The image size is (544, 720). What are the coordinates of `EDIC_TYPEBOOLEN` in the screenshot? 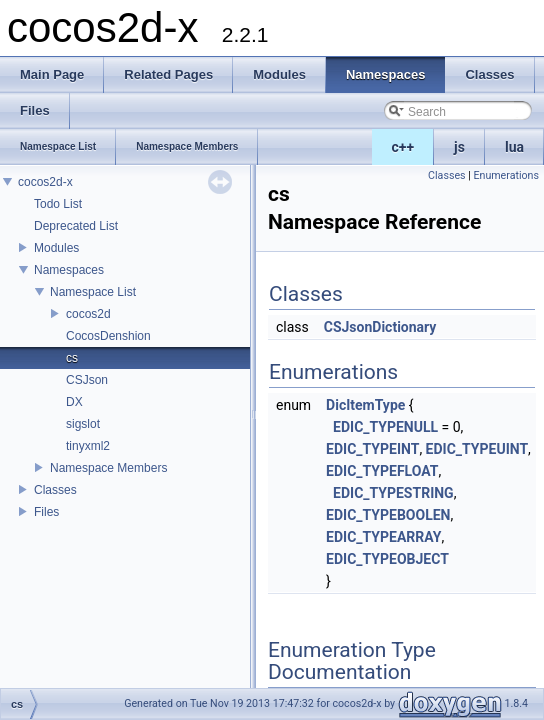 It's located at (388, 515).